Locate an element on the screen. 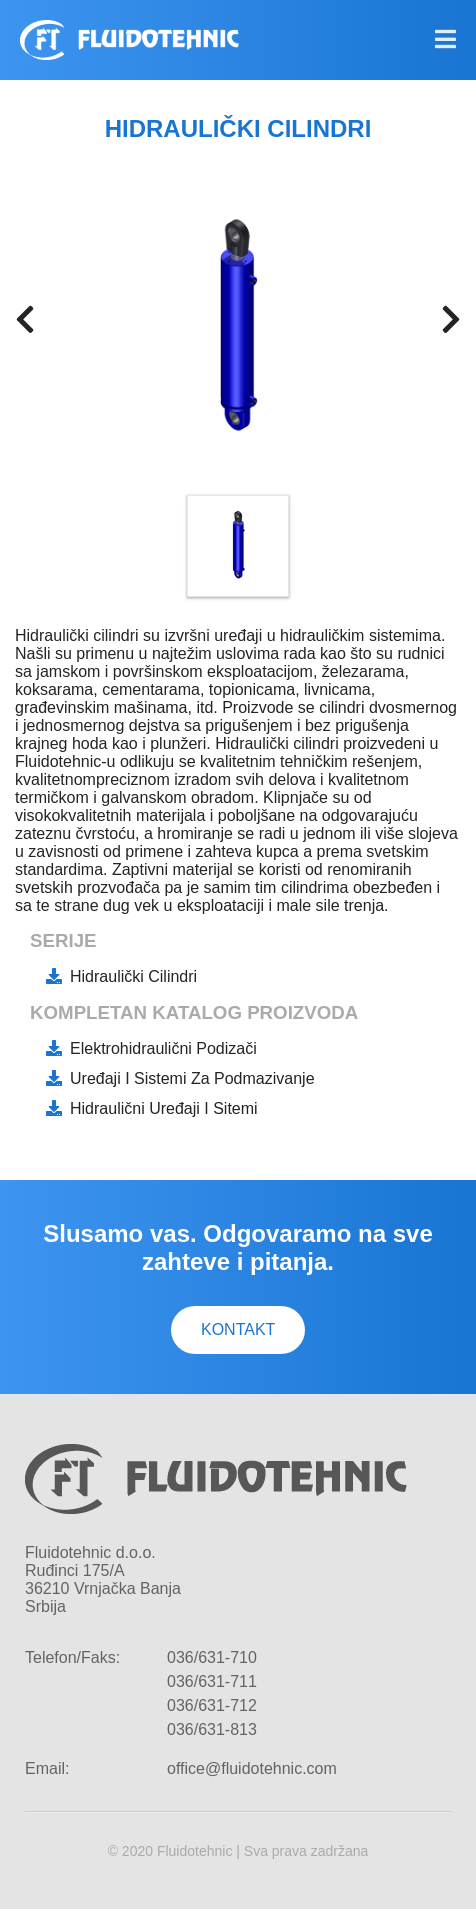 The height and width of the screenshot is (1909, 476). Kontakt is located at coordinates (238, 1329).